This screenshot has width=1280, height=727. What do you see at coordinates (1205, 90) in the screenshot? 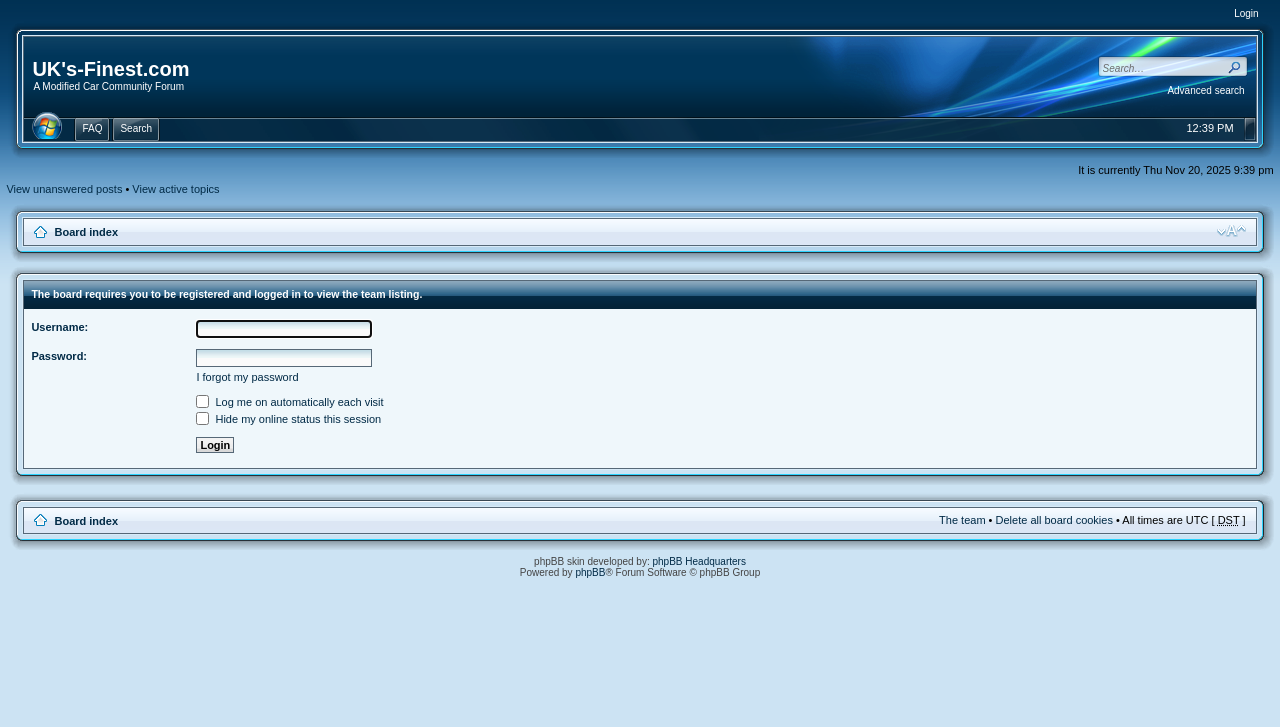
I see `Advanced search` at bounding box center [1205, 90].